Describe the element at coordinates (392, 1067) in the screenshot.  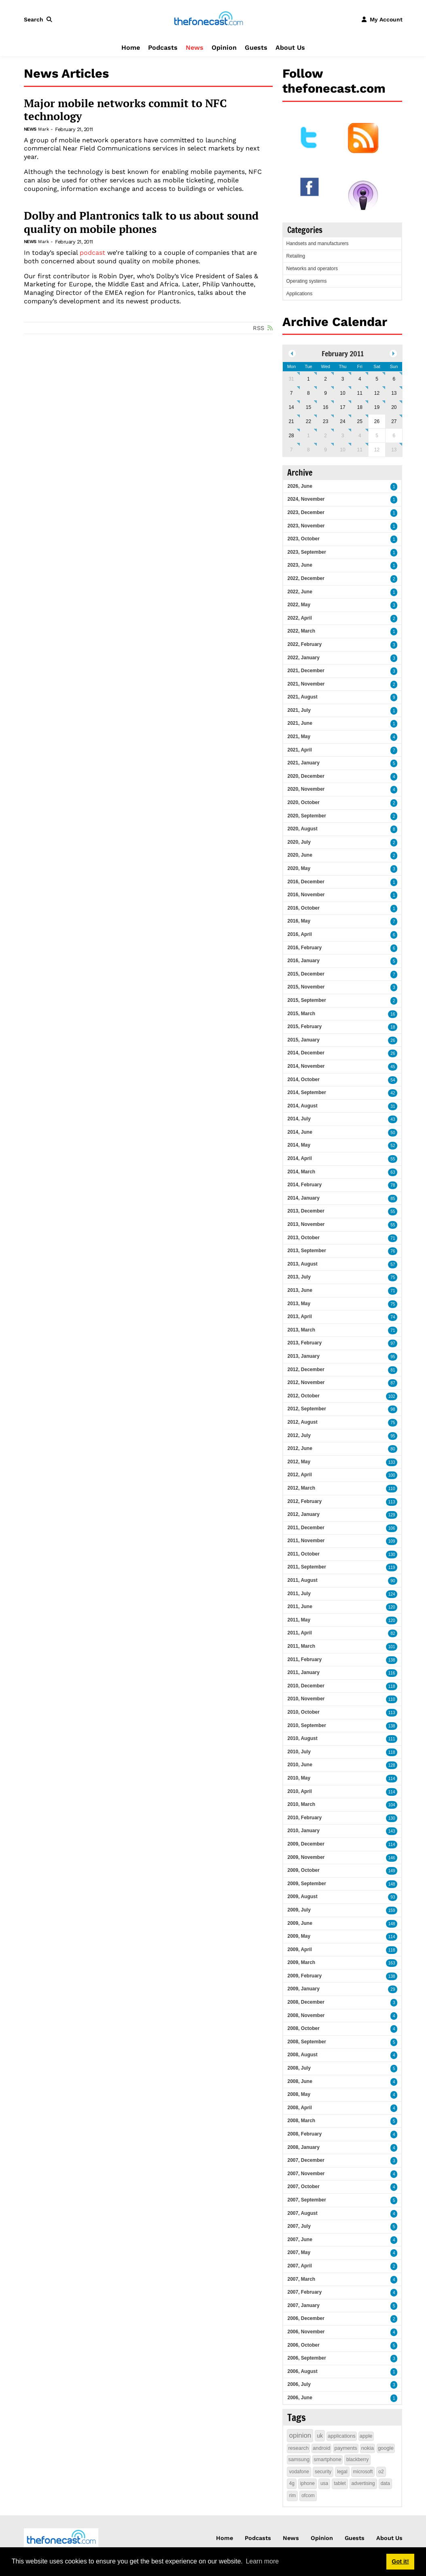
I see `45` at that location.